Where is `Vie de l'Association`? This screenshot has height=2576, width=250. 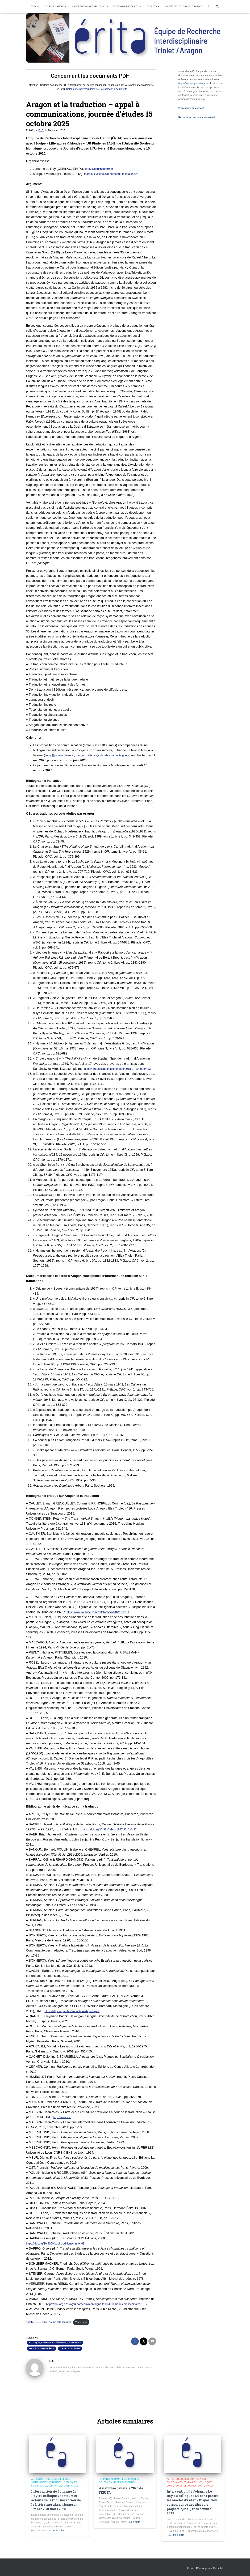 Vie de l'Association is located at coordinates (70, 2359).